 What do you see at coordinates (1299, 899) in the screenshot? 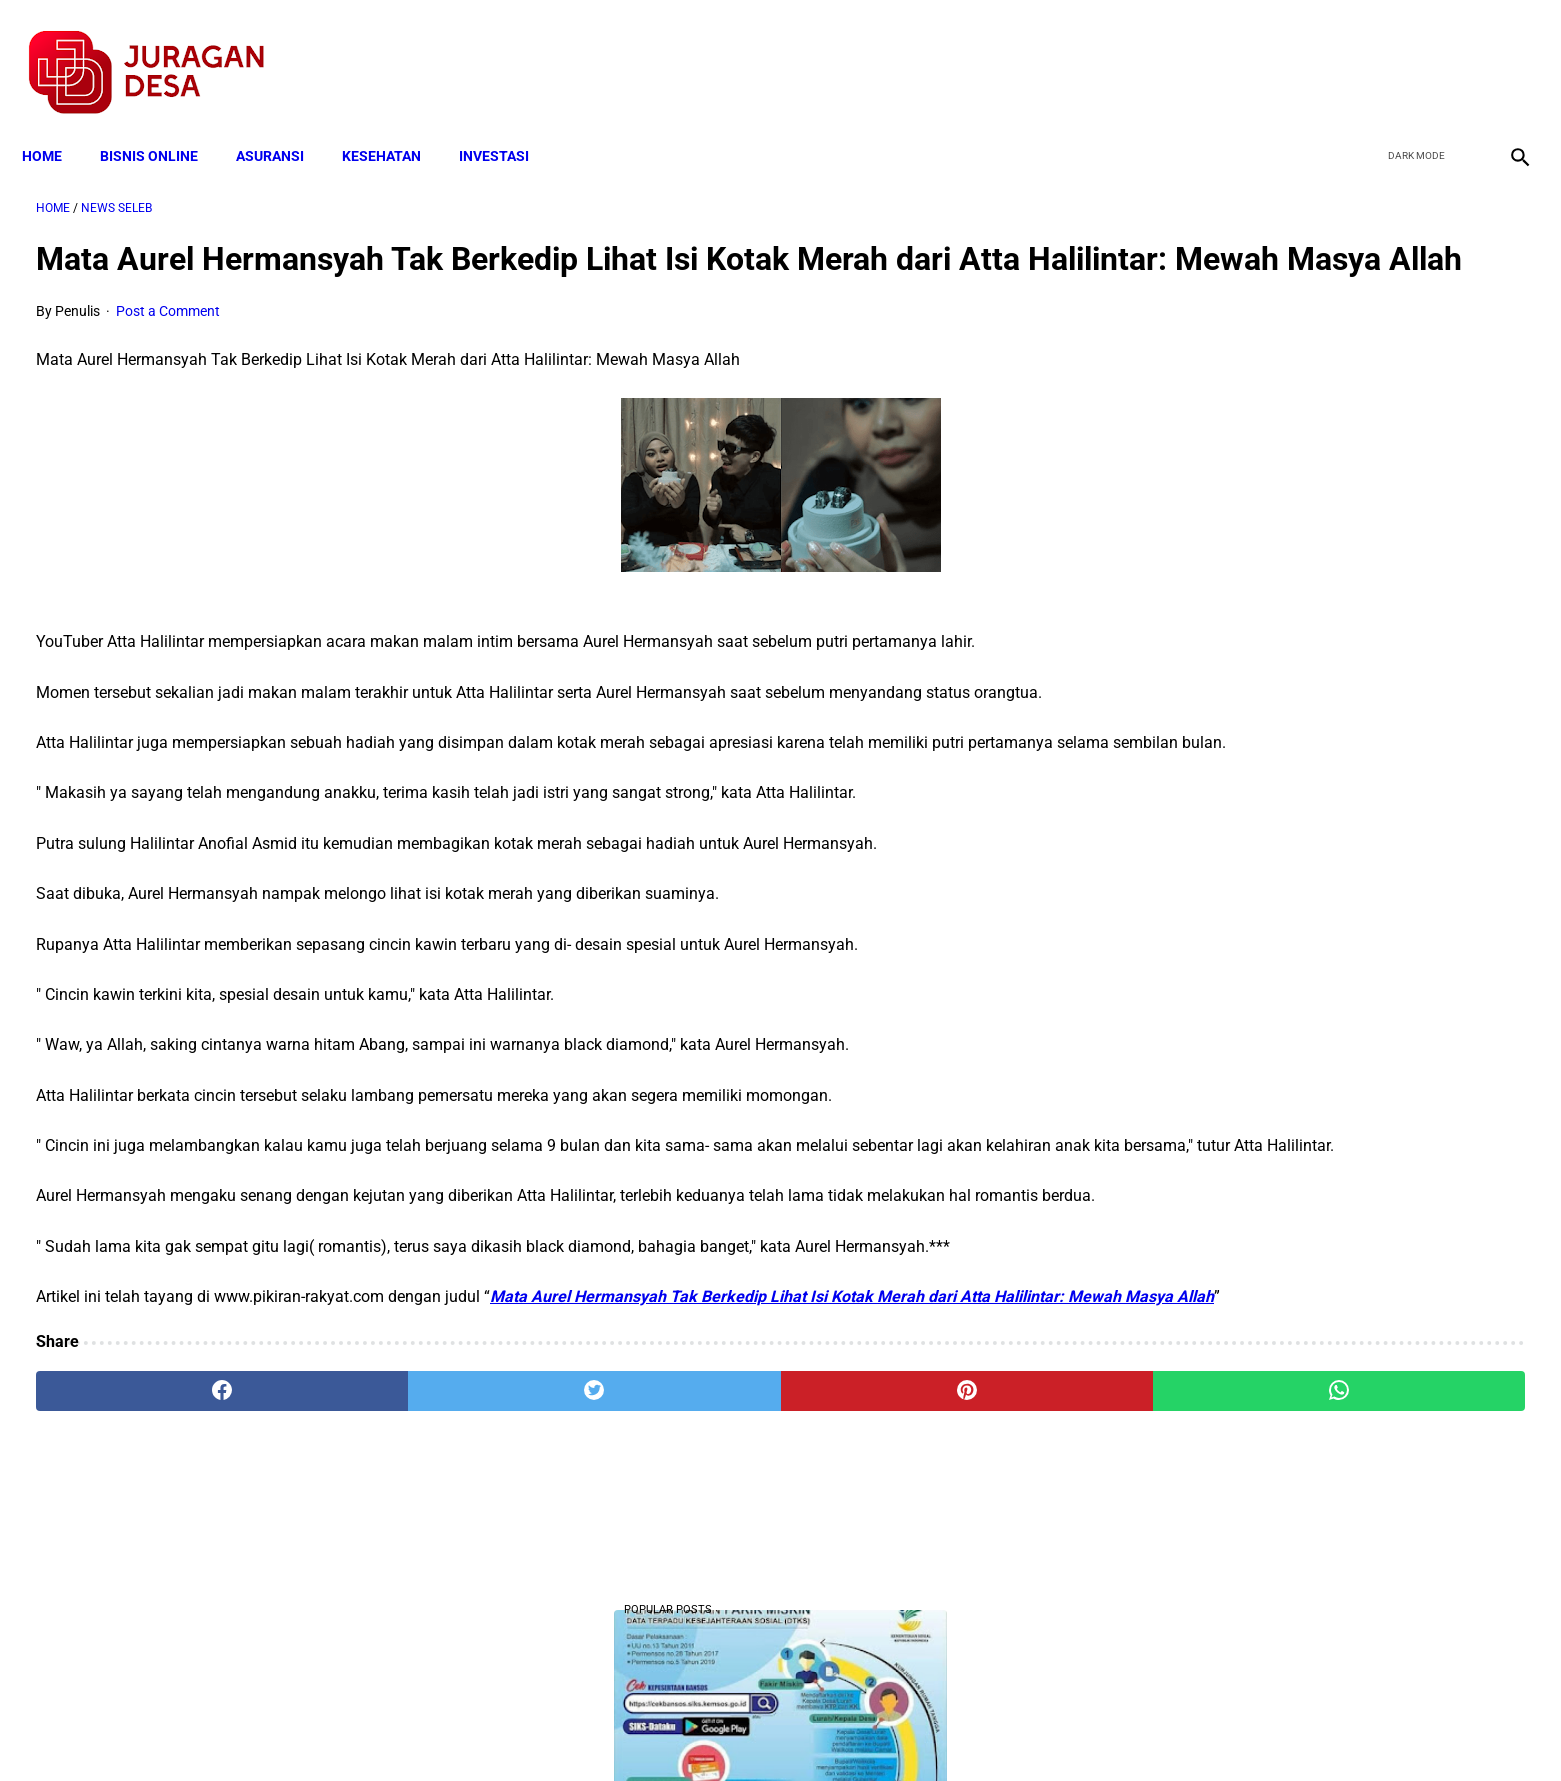
I see `Download Lengkap Kode Surat Desa` at bounding box center [1299, 899].